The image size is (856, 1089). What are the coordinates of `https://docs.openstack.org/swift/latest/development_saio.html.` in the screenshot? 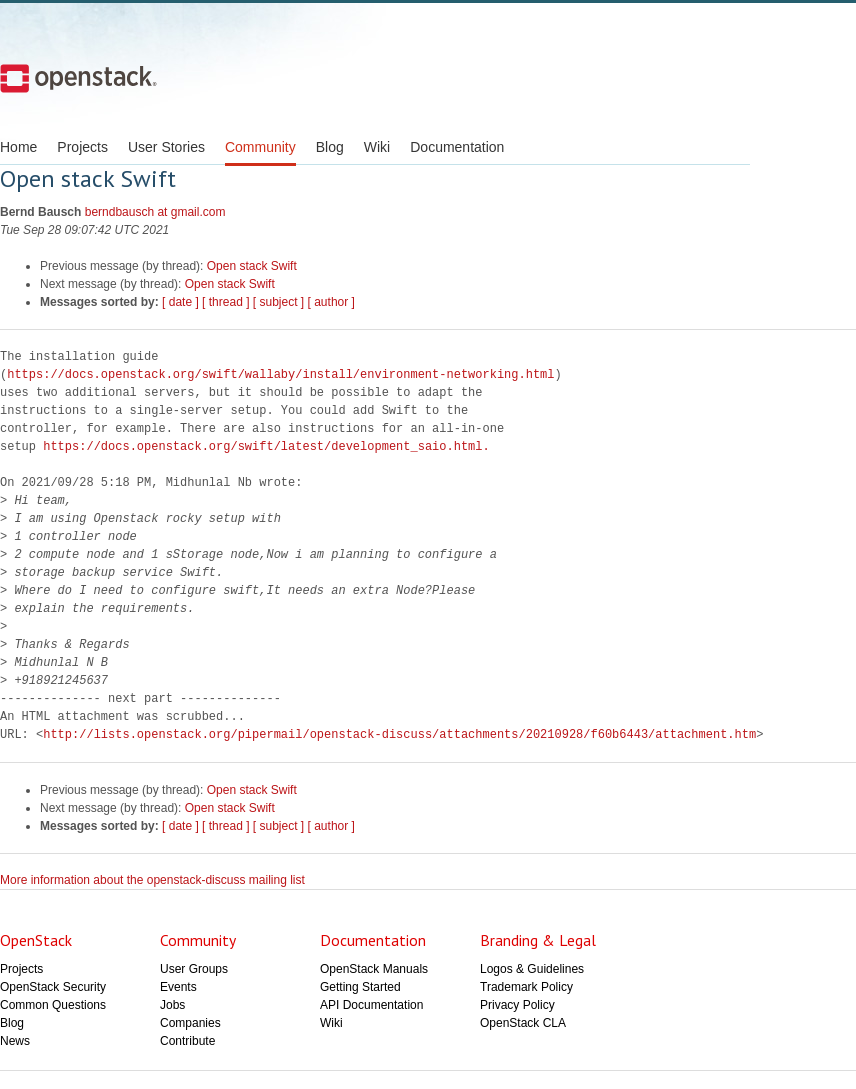 It's located at (266, 446).